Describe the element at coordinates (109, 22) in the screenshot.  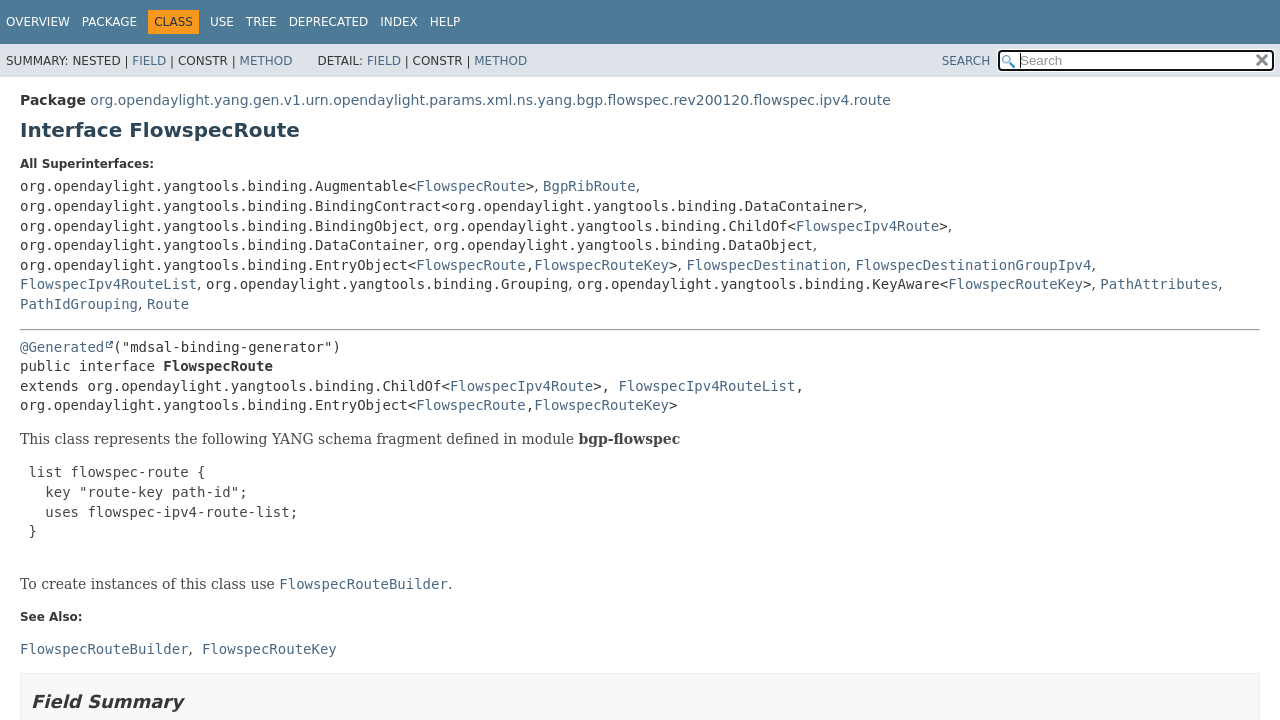
I see `Package` at that location.